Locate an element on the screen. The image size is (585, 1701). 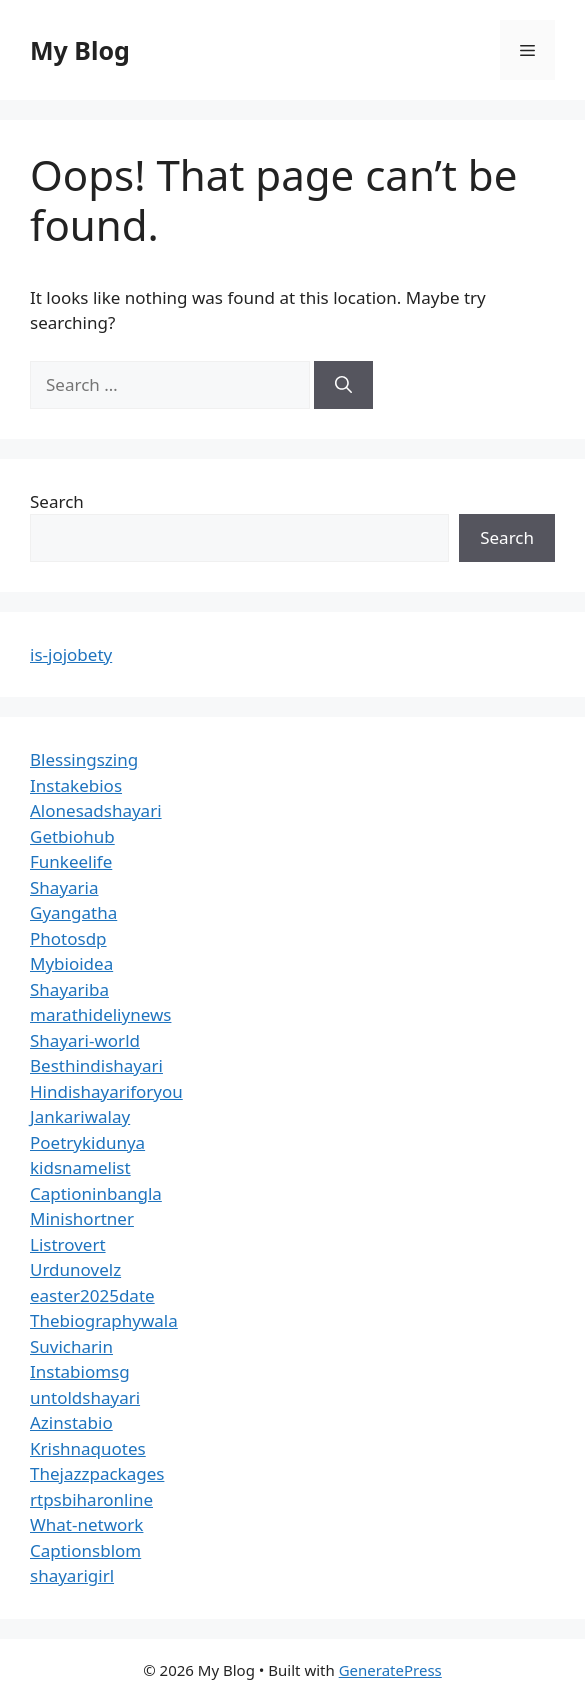
Shayaria is located at coordinates (64, 887).